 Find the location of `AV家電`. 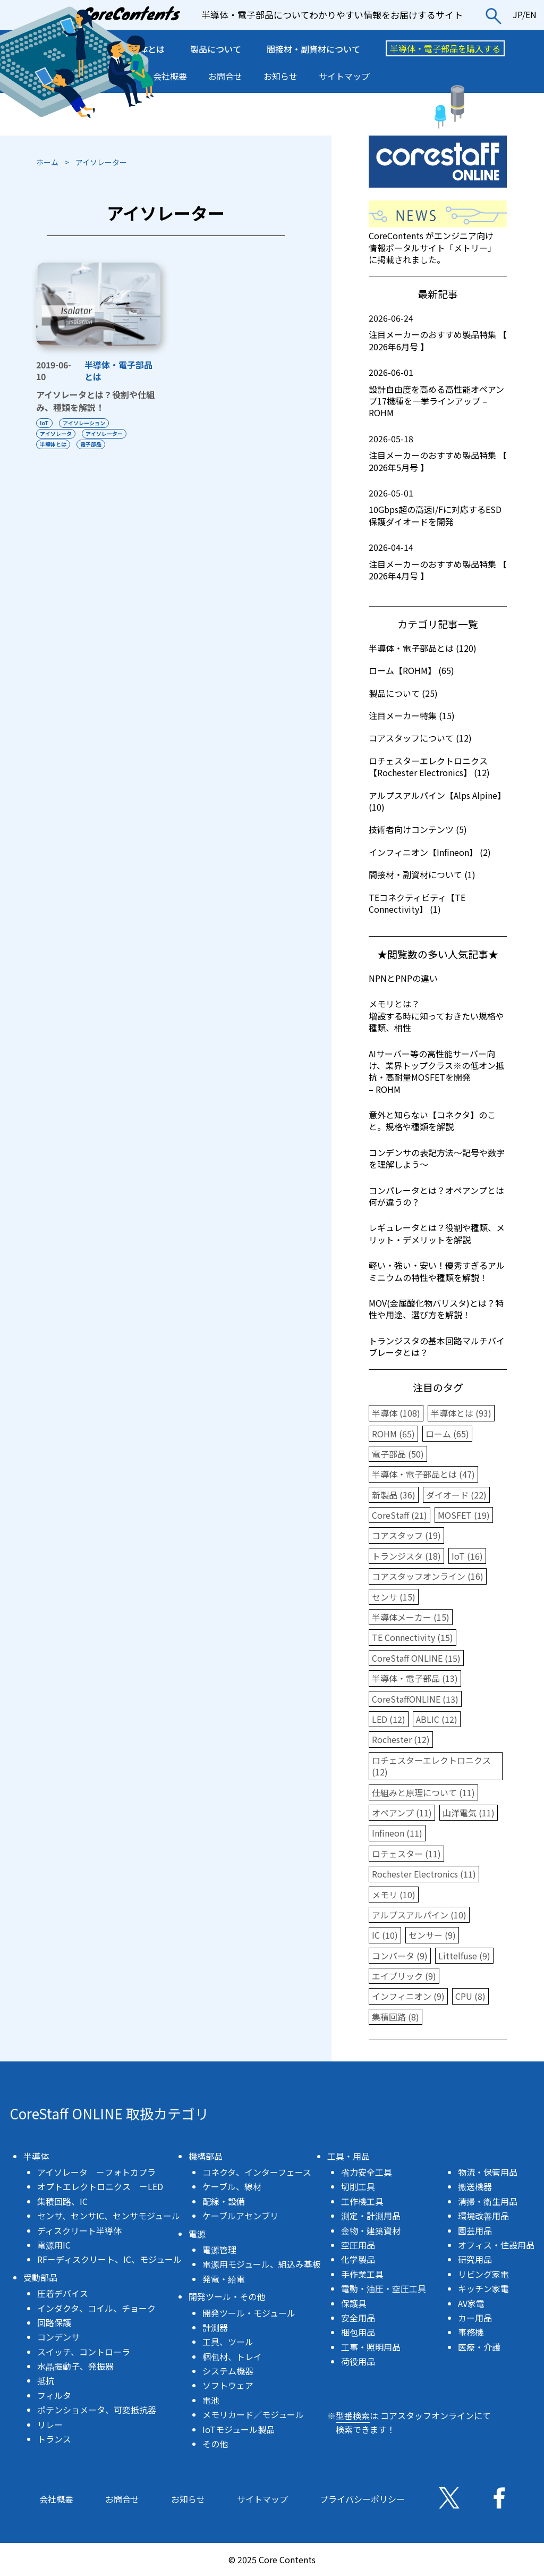

AV家電 is located at coordinates (471, 2303).